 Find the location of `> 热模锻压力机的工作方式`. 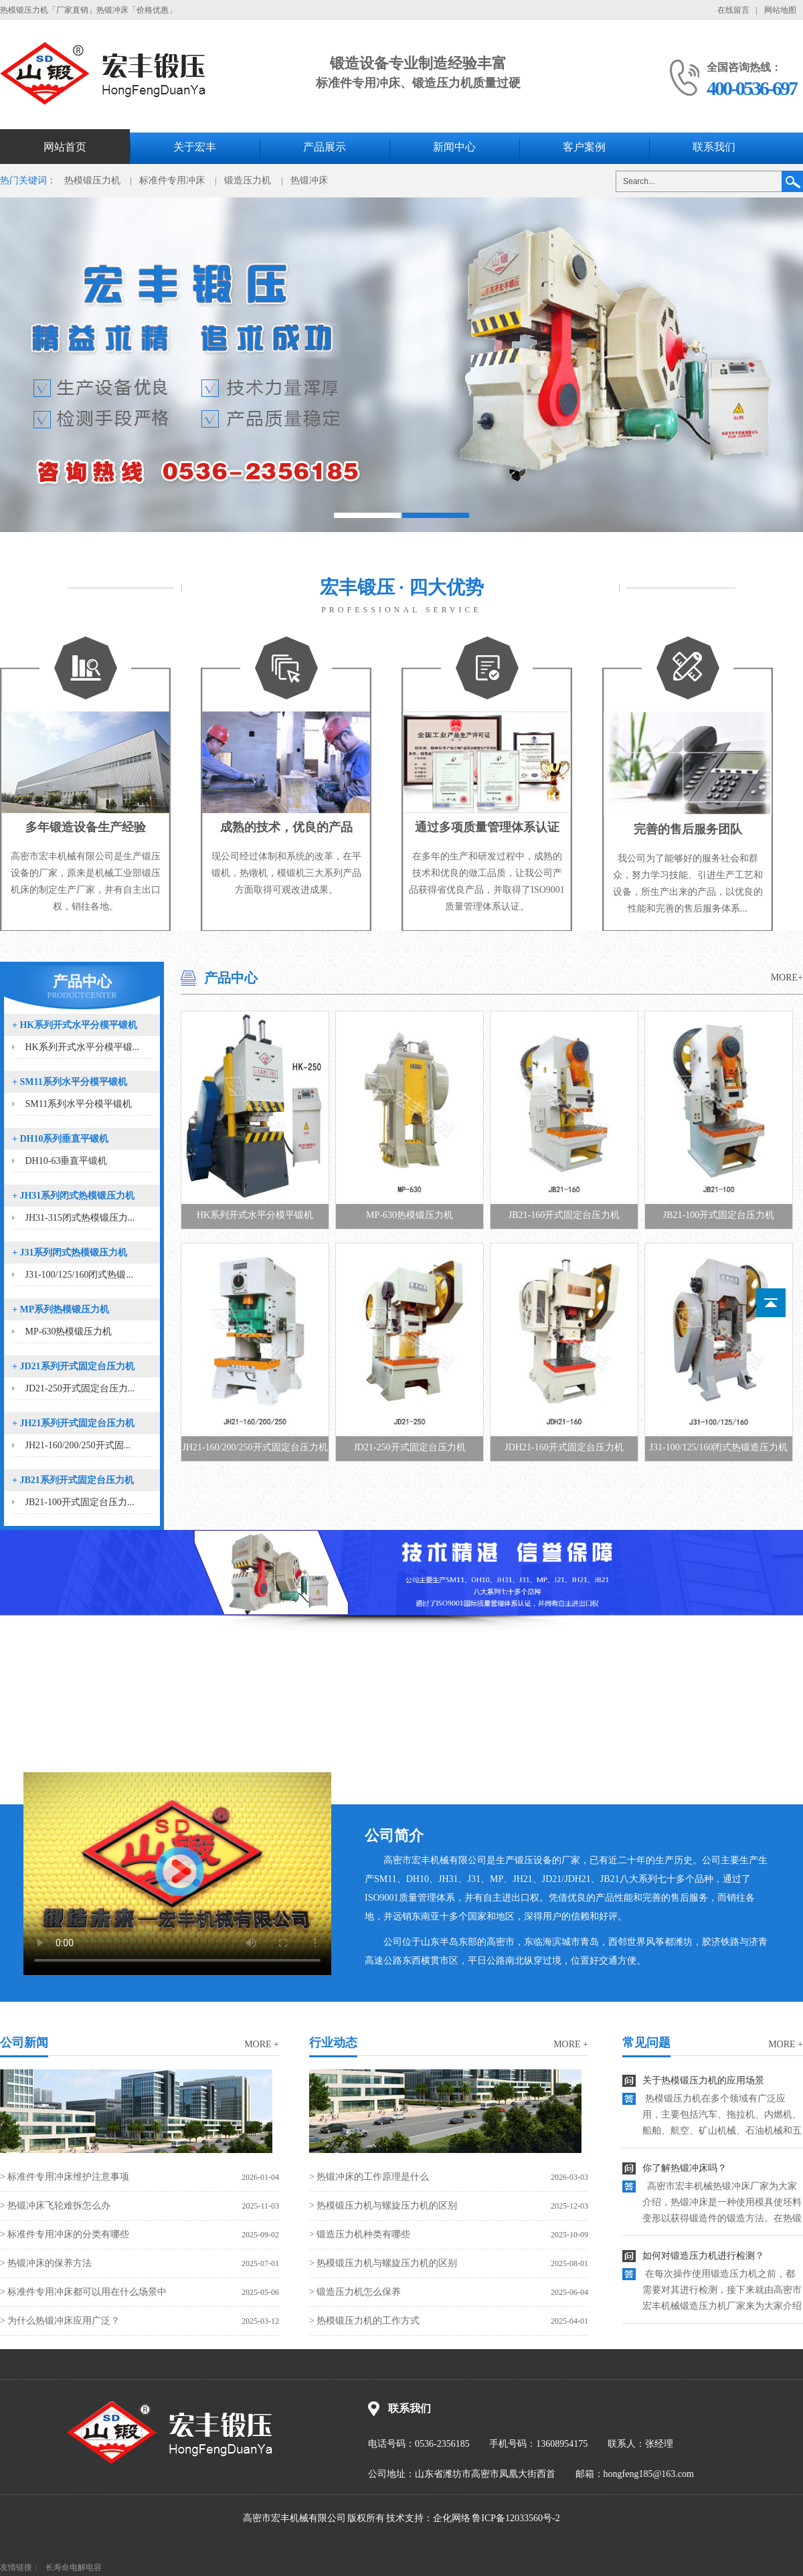

> 热模锻压力机的工作方式 is located at coordinates (364, 2321).